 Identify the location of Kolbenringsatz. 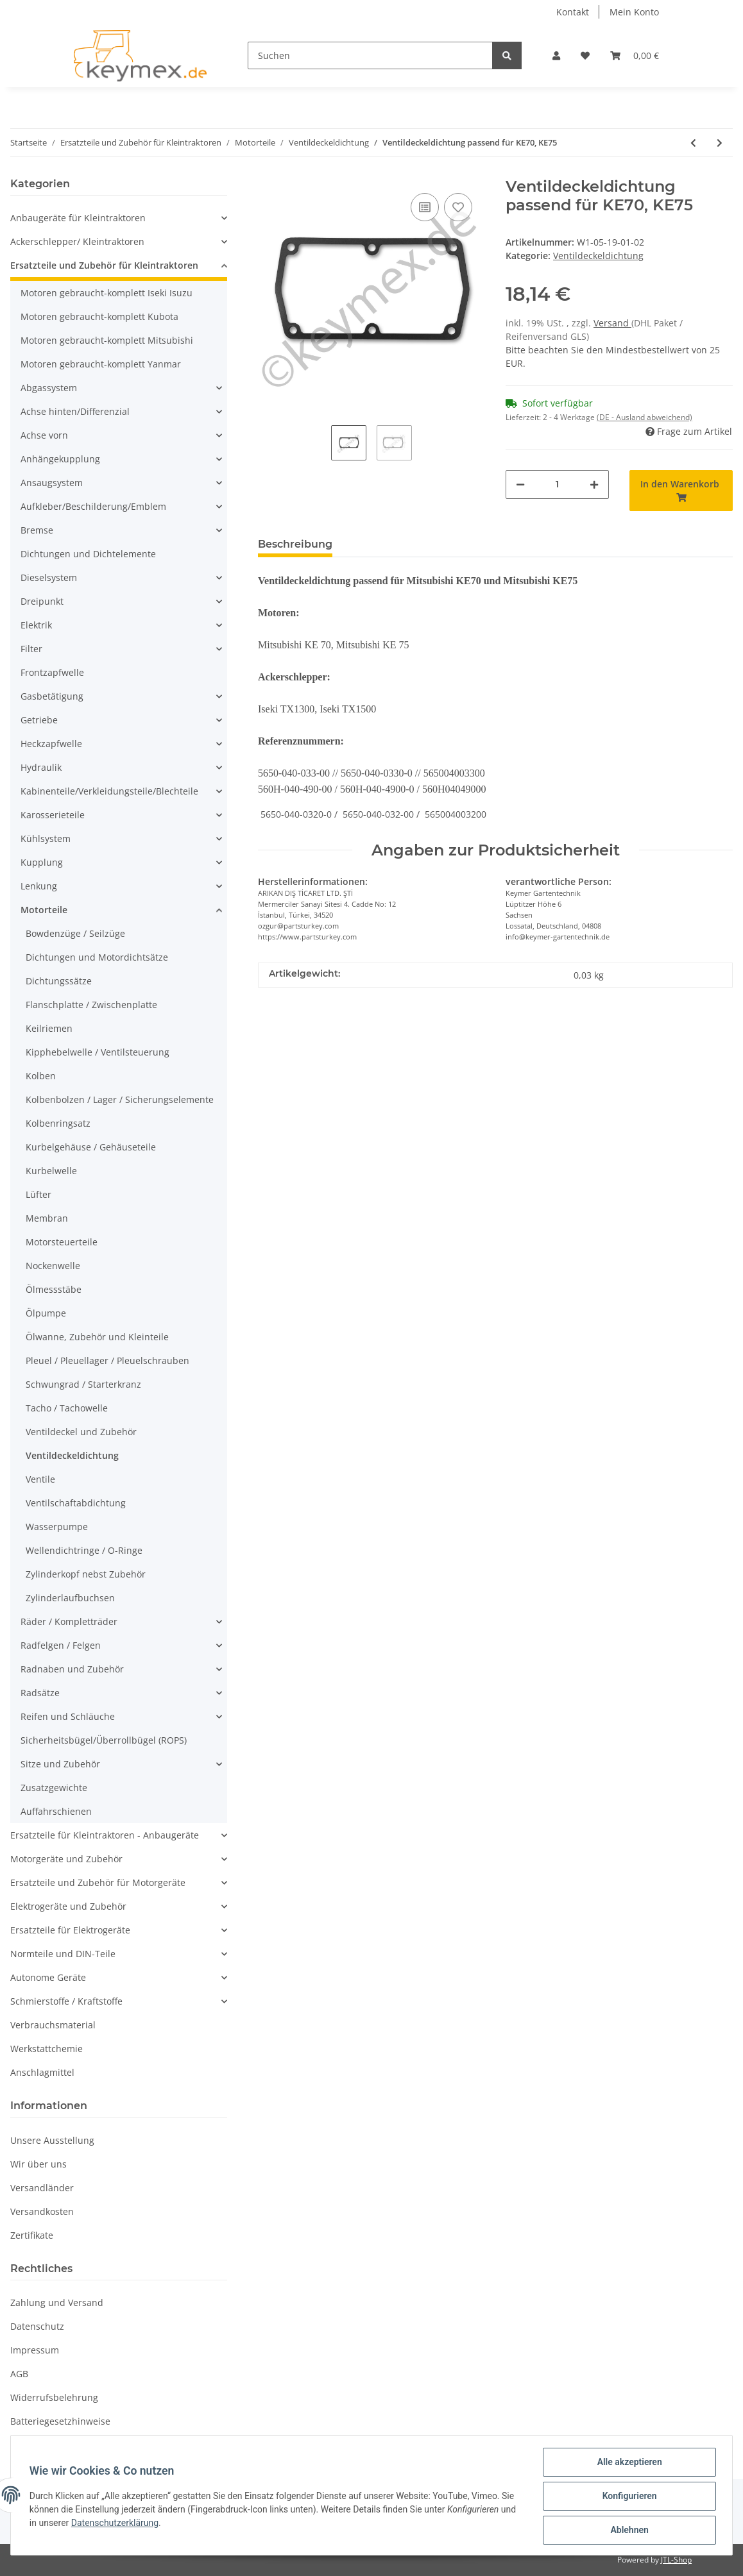
(58, 1123).